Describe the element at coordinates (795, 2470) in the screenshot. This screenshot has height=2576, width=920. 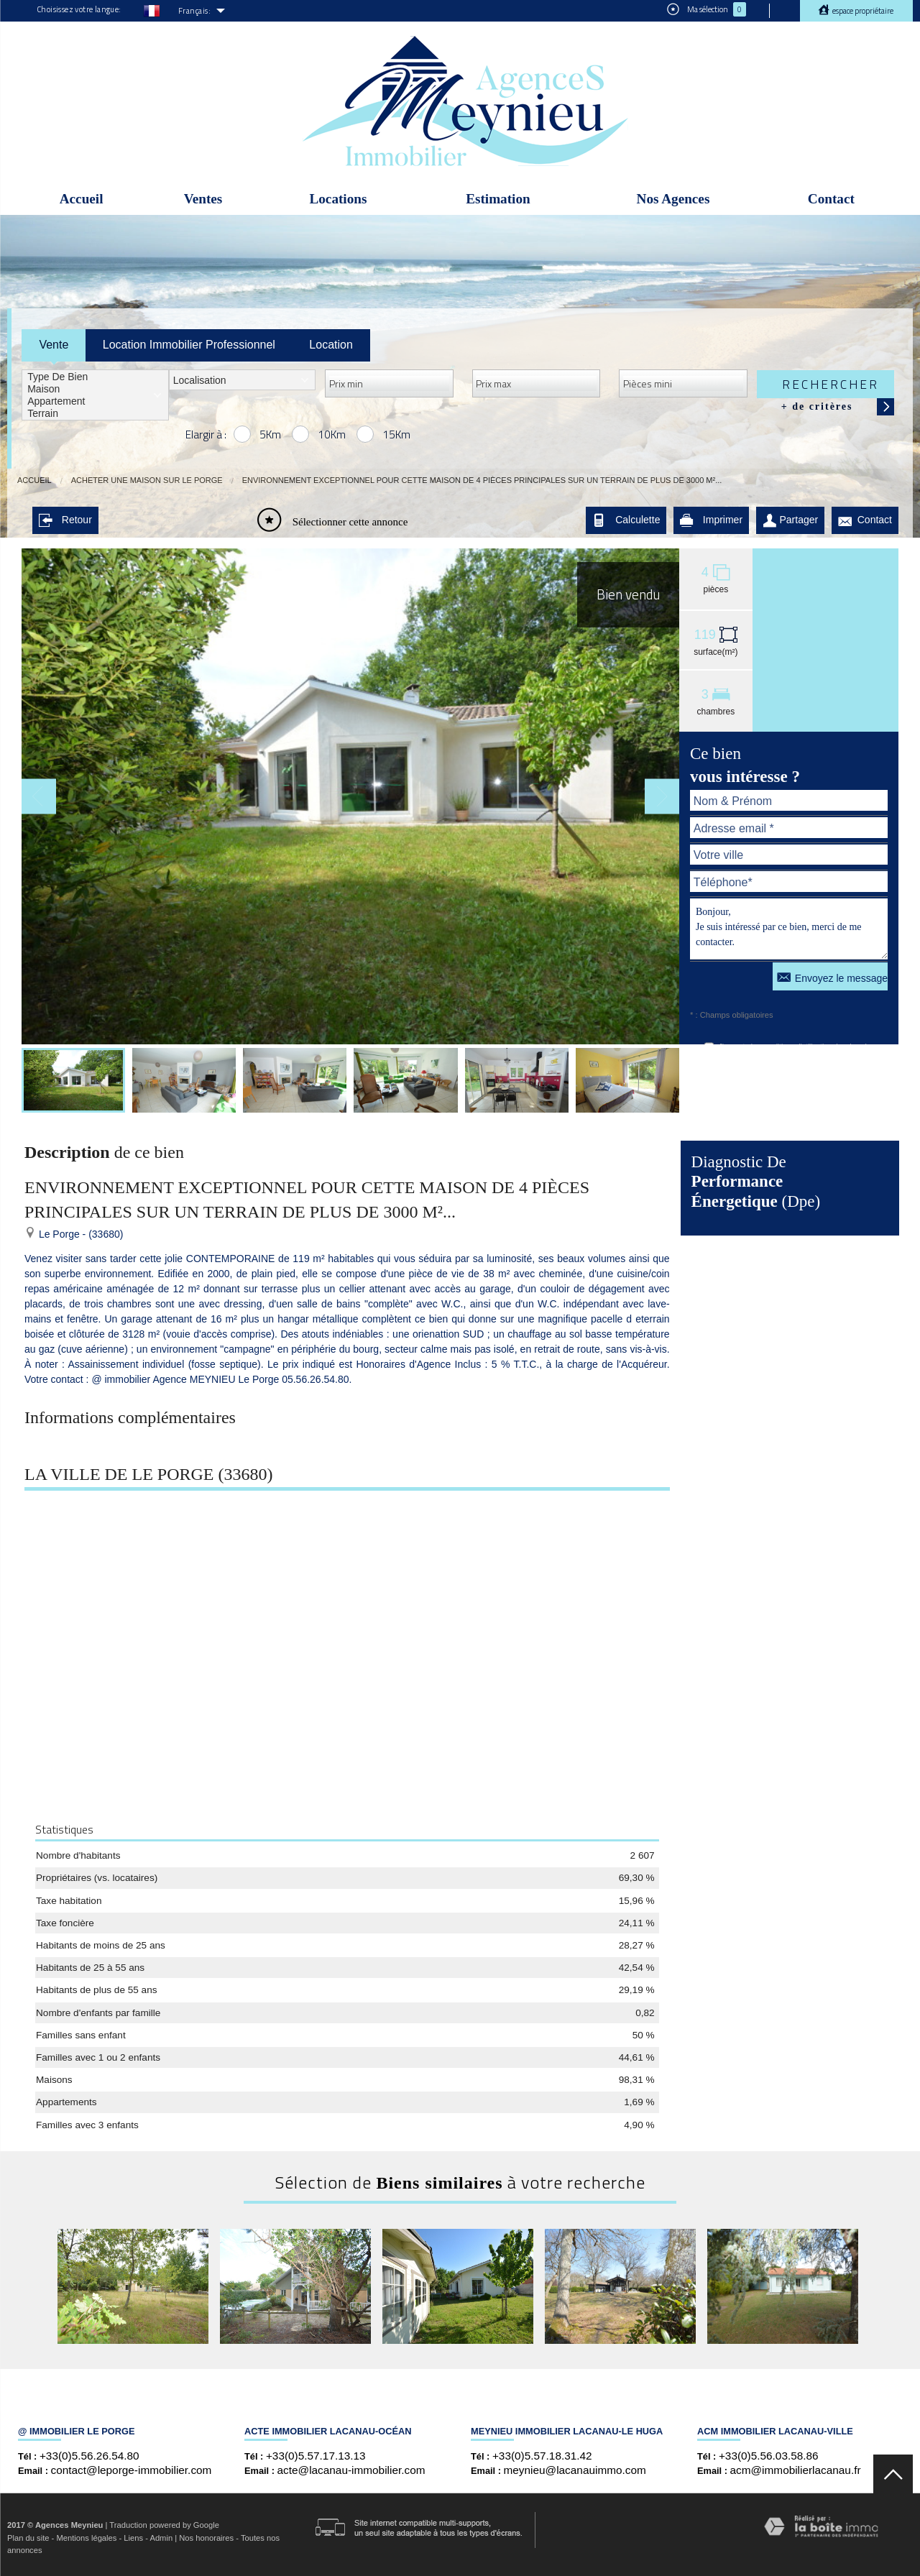
I see `acm@immobilierlacanau.fr` at that location.